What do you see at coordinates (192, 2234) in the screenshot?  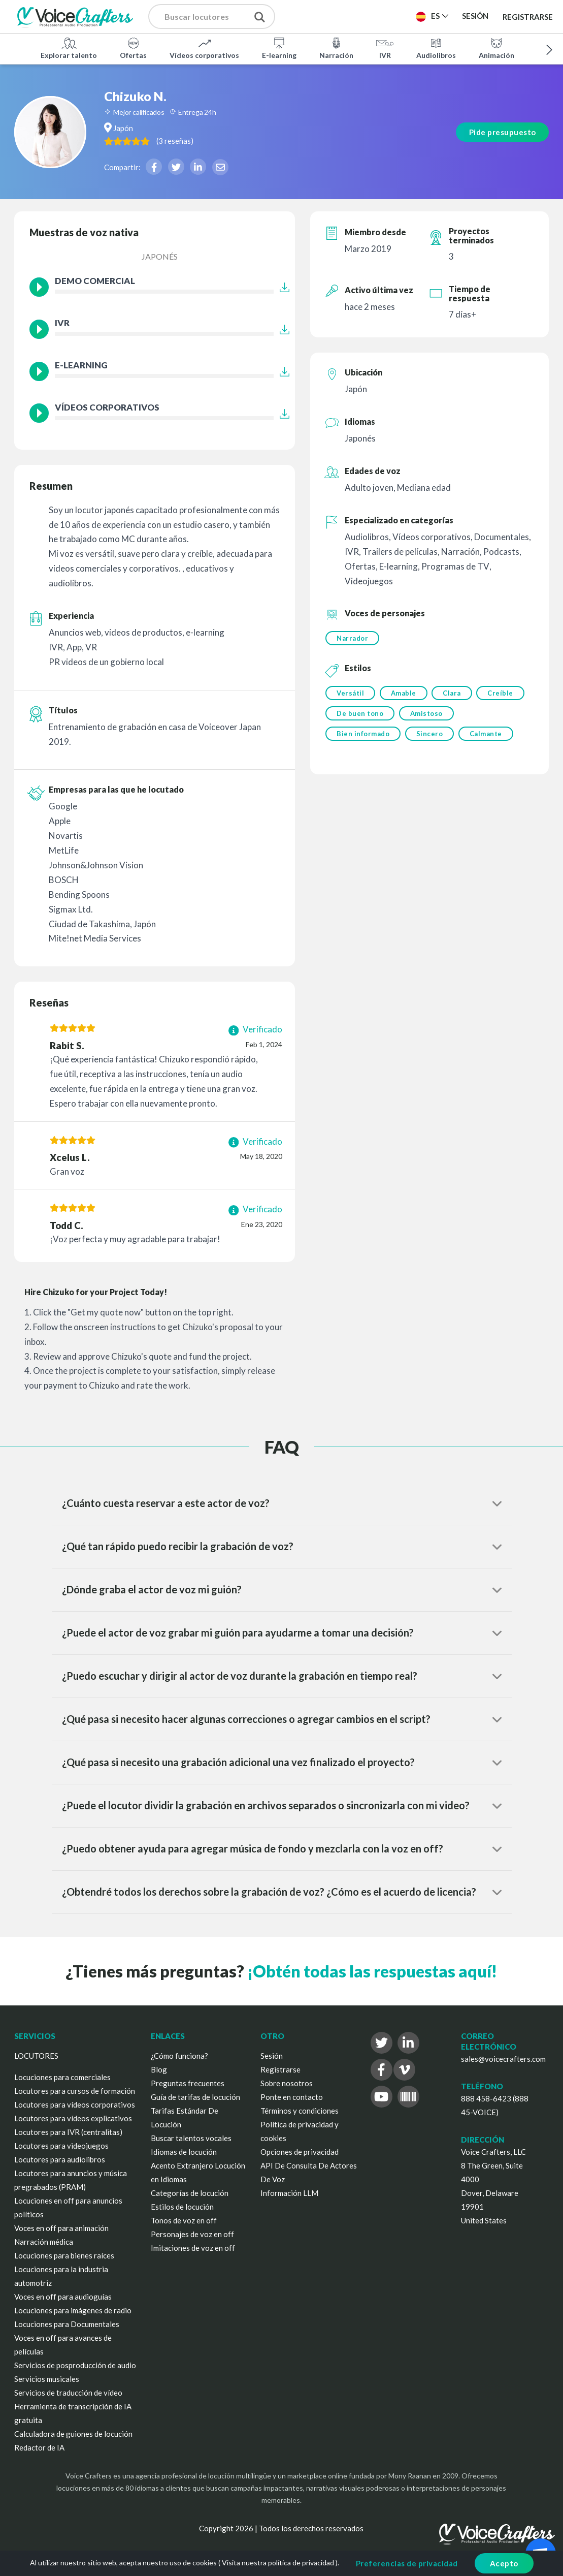 I see `Personajes de voz en off` at bounding box center [192, 2234].